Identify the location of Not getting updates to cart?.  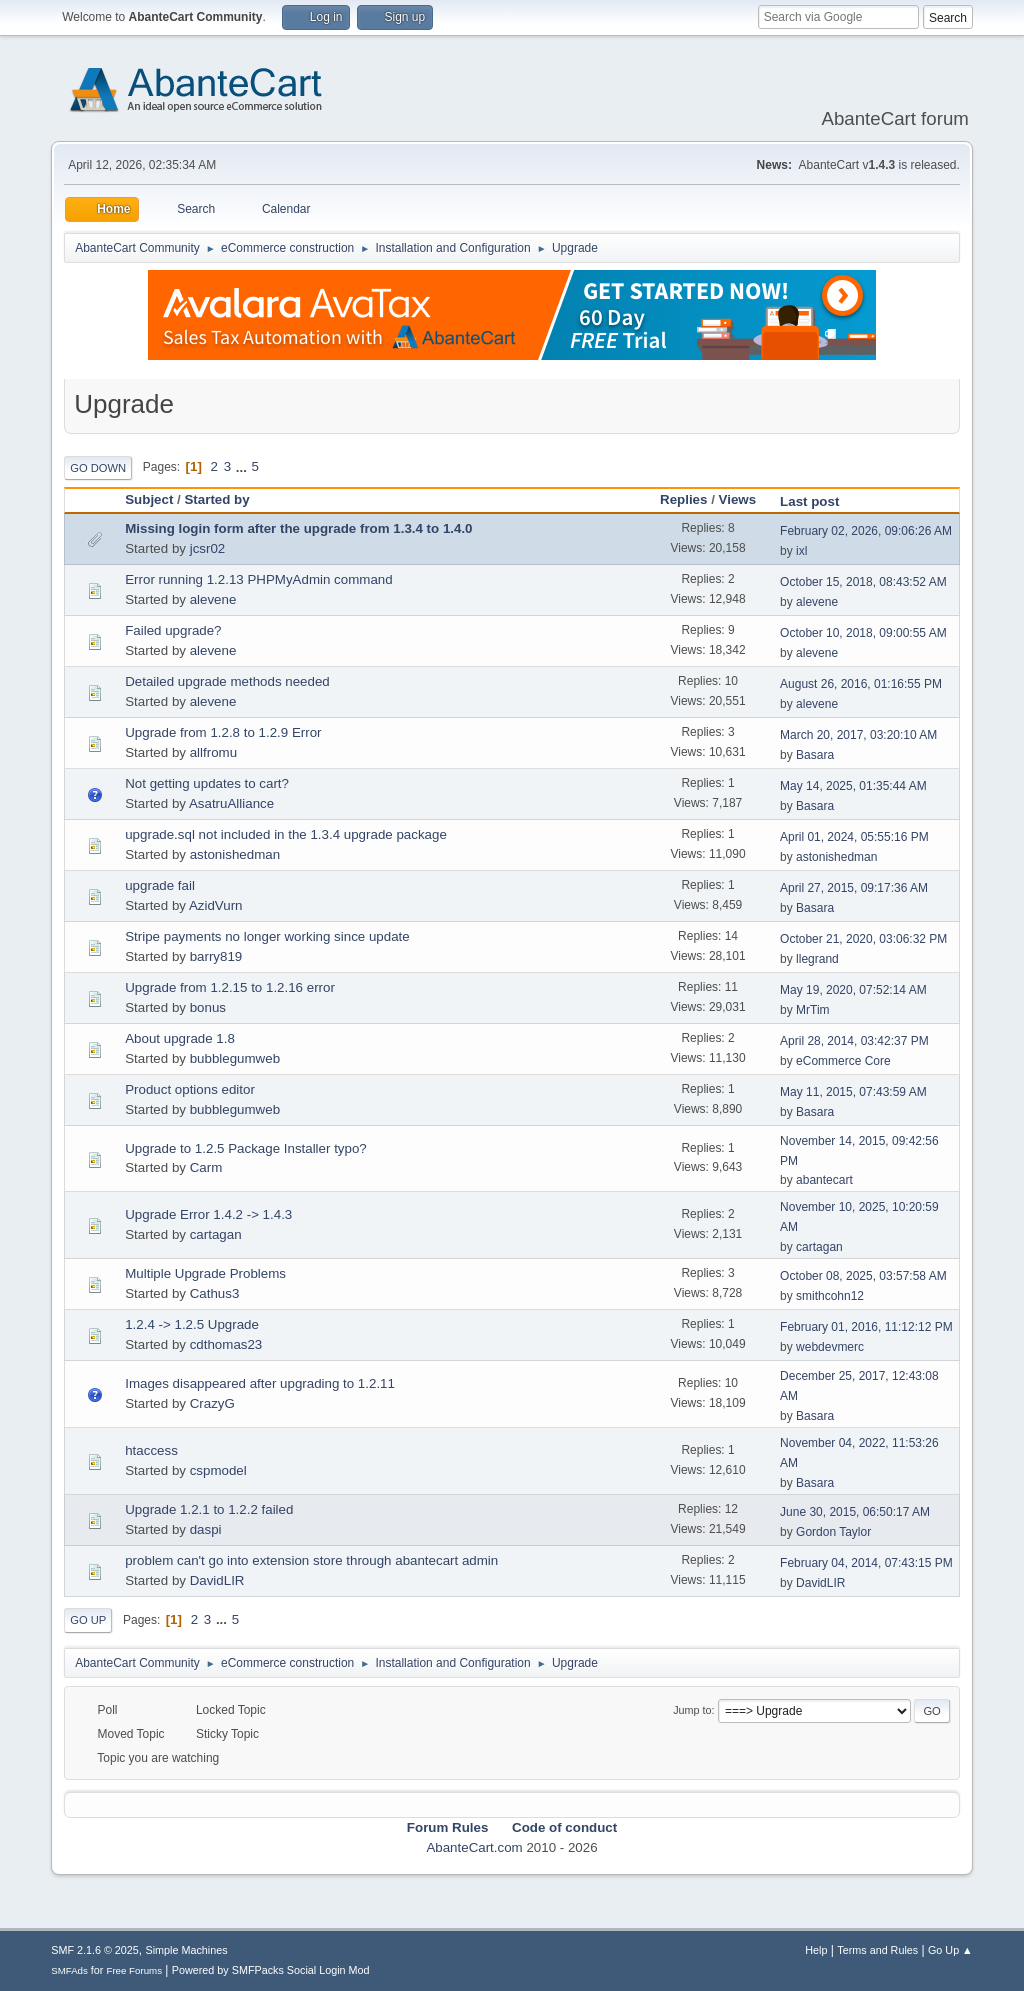
(207, 783).